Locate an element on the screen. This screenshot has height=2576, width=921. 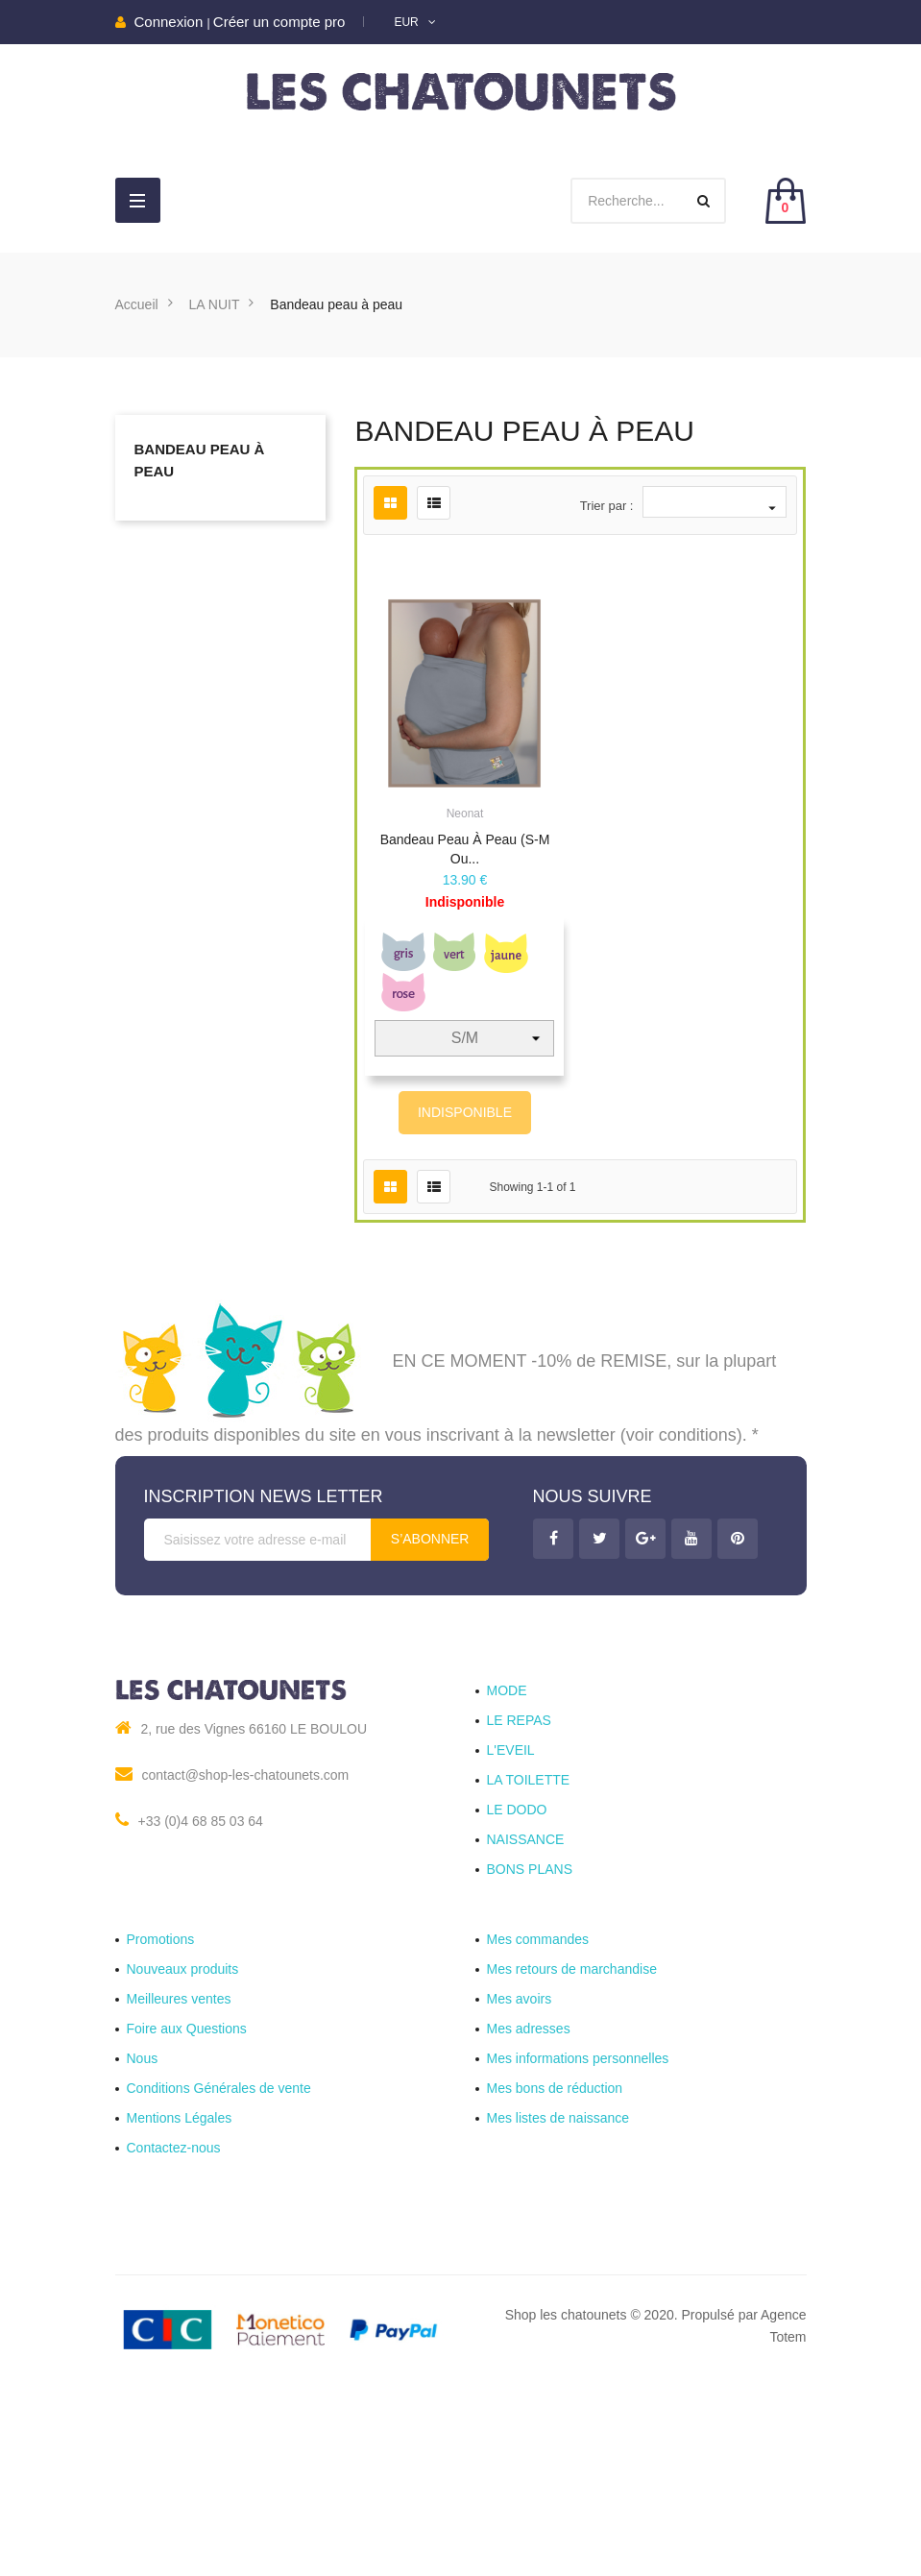
LA TOILETTE is located at coordinates (528, 1942).